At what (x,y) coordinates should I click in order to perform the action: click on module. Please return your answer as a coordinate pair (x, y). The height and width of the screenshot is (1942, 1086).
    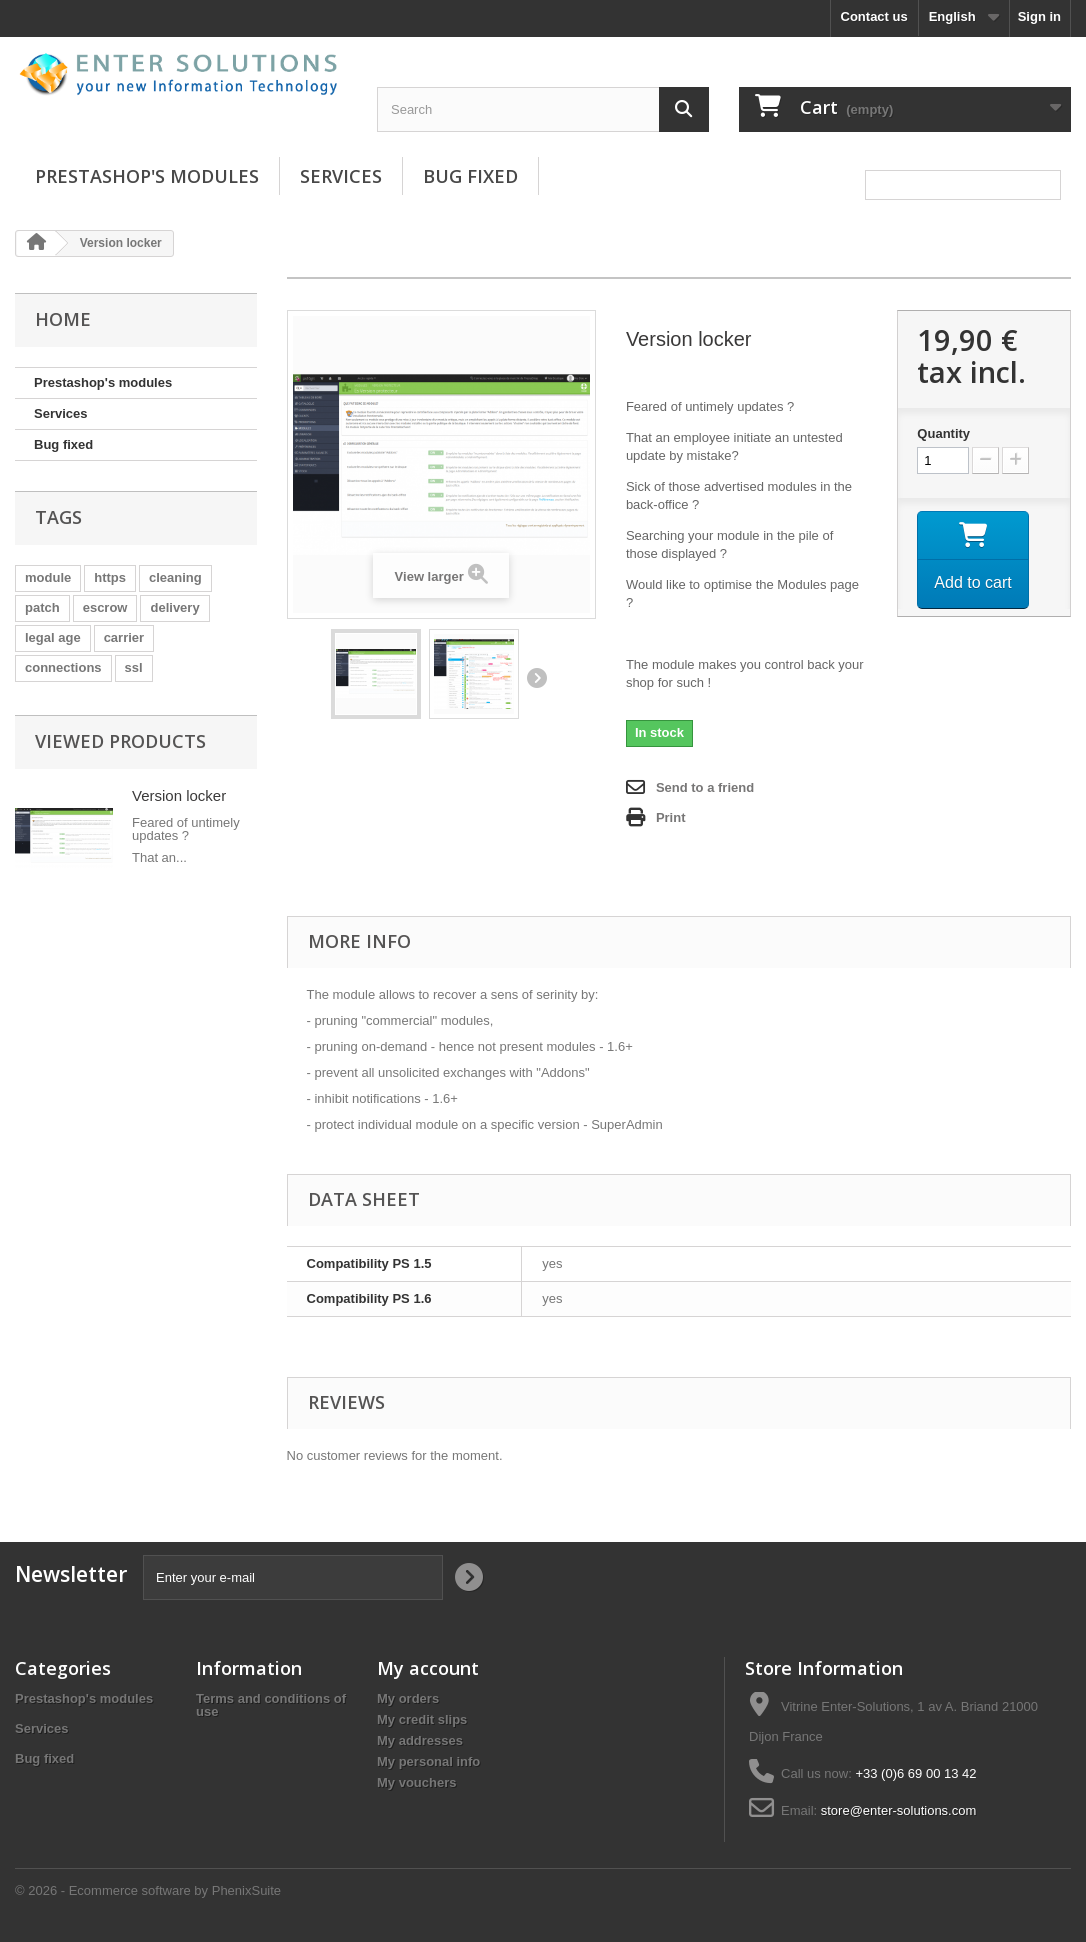
    Looking at the image, I should click on (48, 577).